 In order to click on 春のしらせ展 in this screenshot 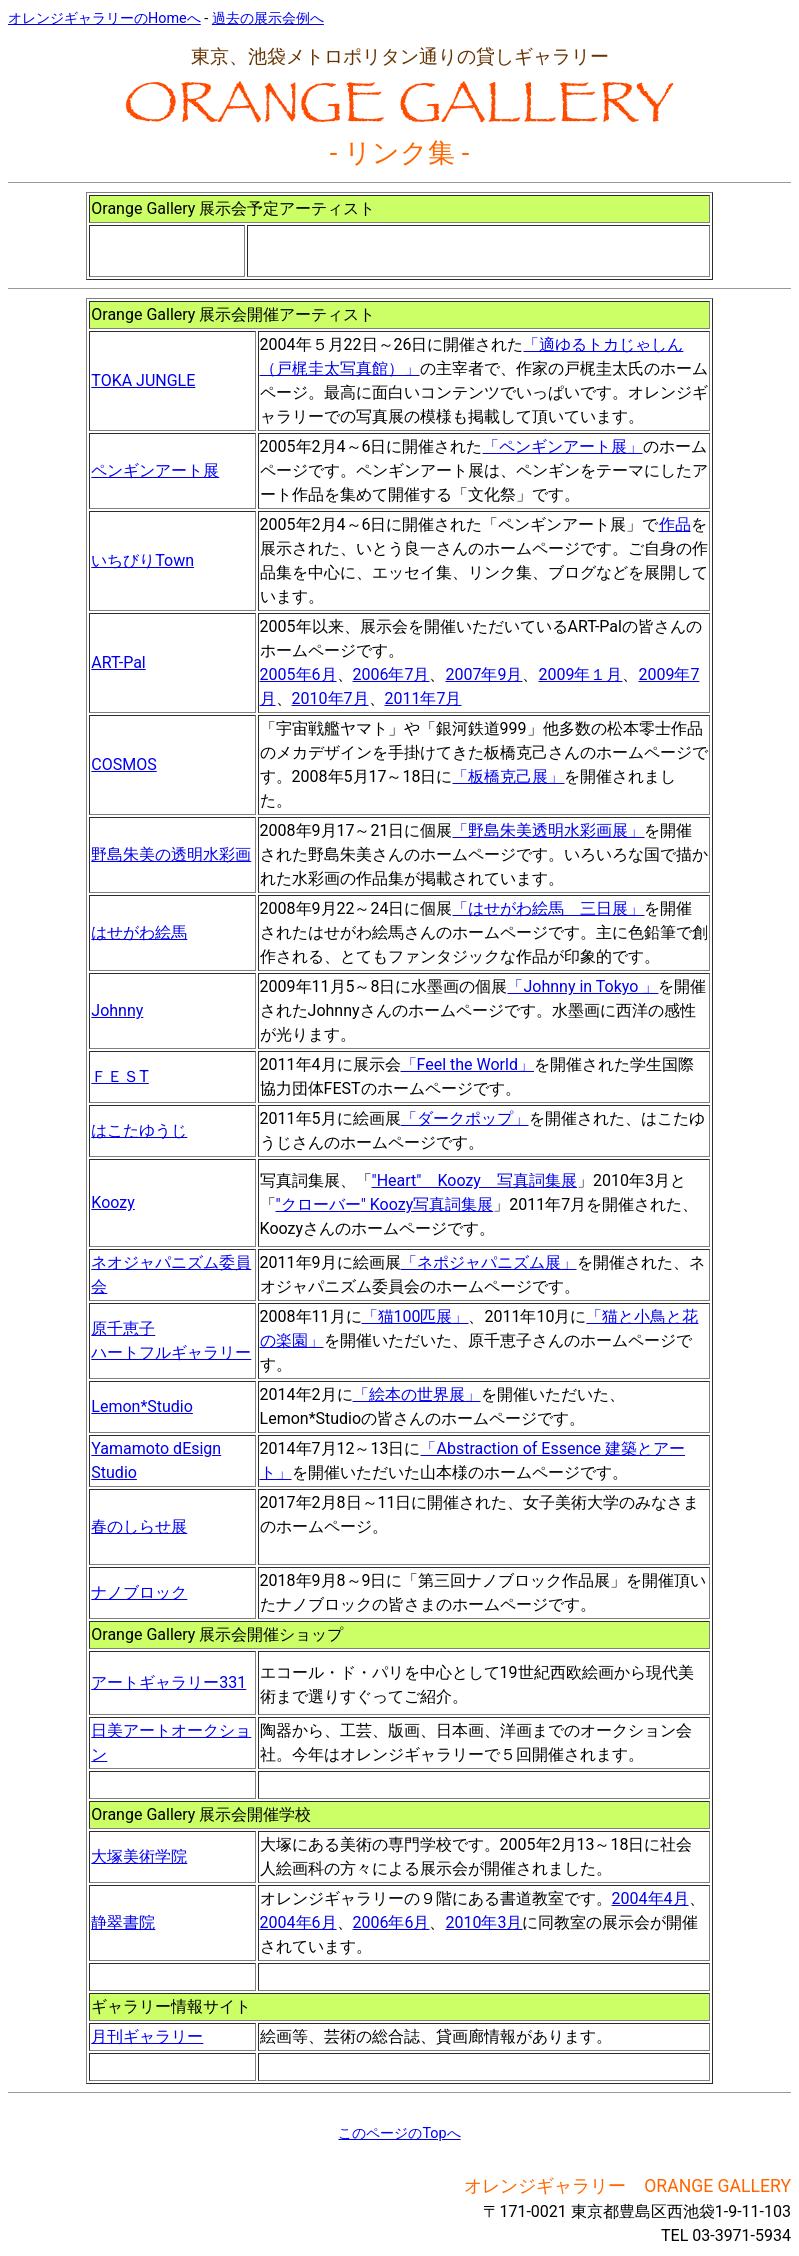, I will do `click(139, 1526)`.